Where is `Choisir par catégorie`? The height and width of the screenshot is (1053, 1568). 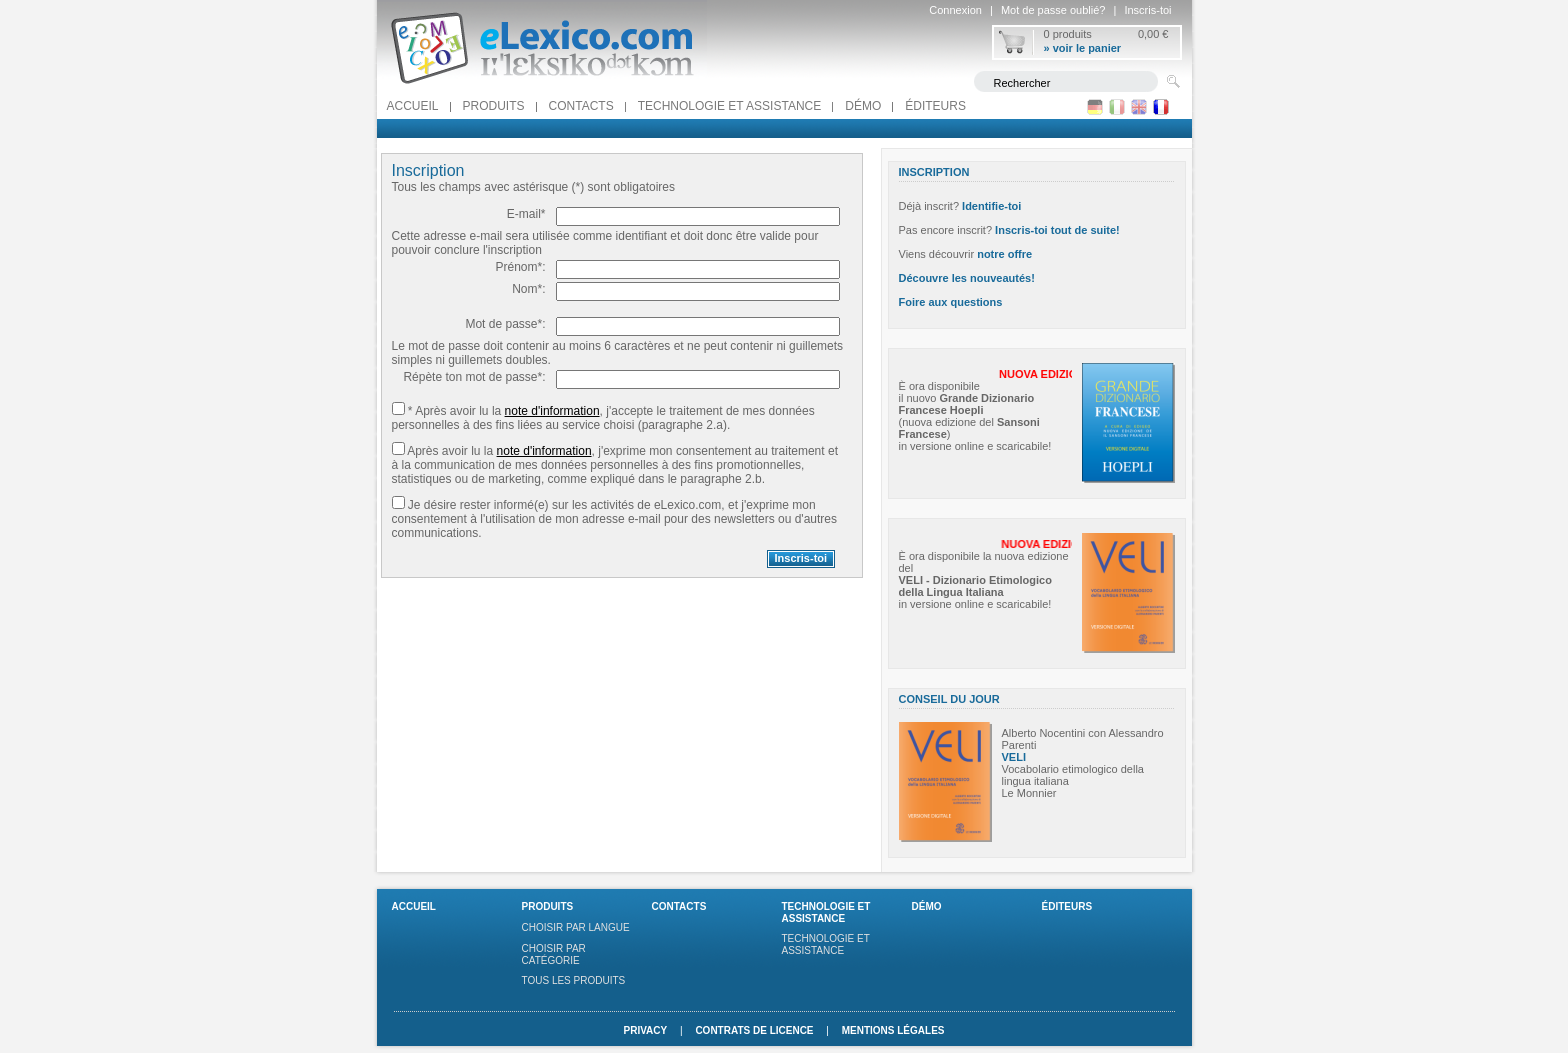
Choisir par catégorie is located at coordinates (554, 954).